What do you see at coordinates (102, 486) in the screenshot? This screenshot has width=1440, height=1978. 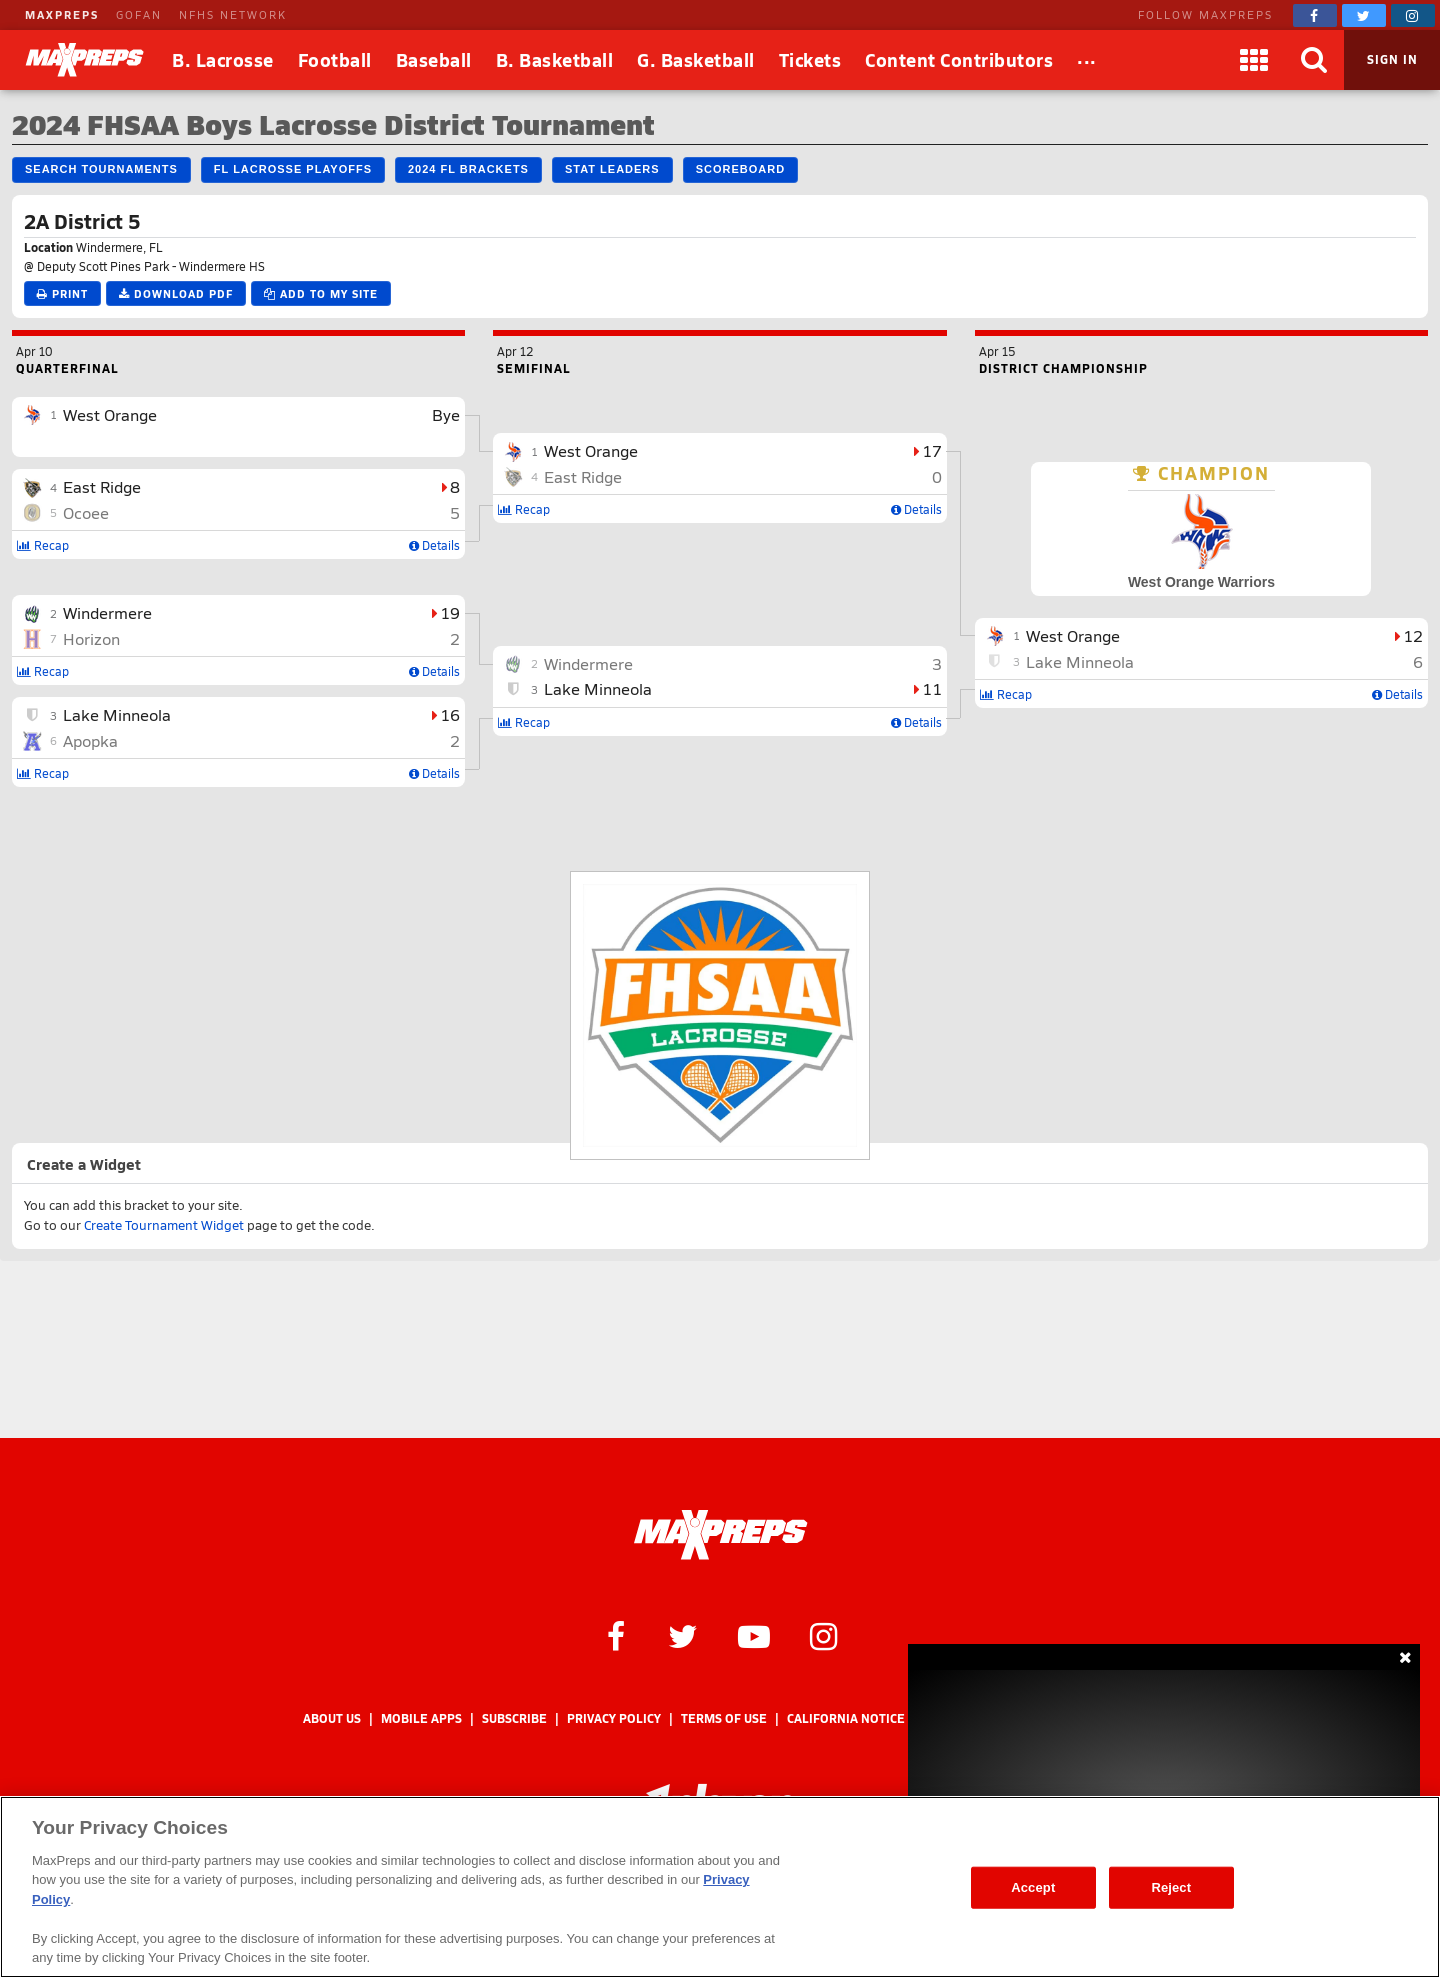 I see `East Ridge` at bounding box center [102, 486].